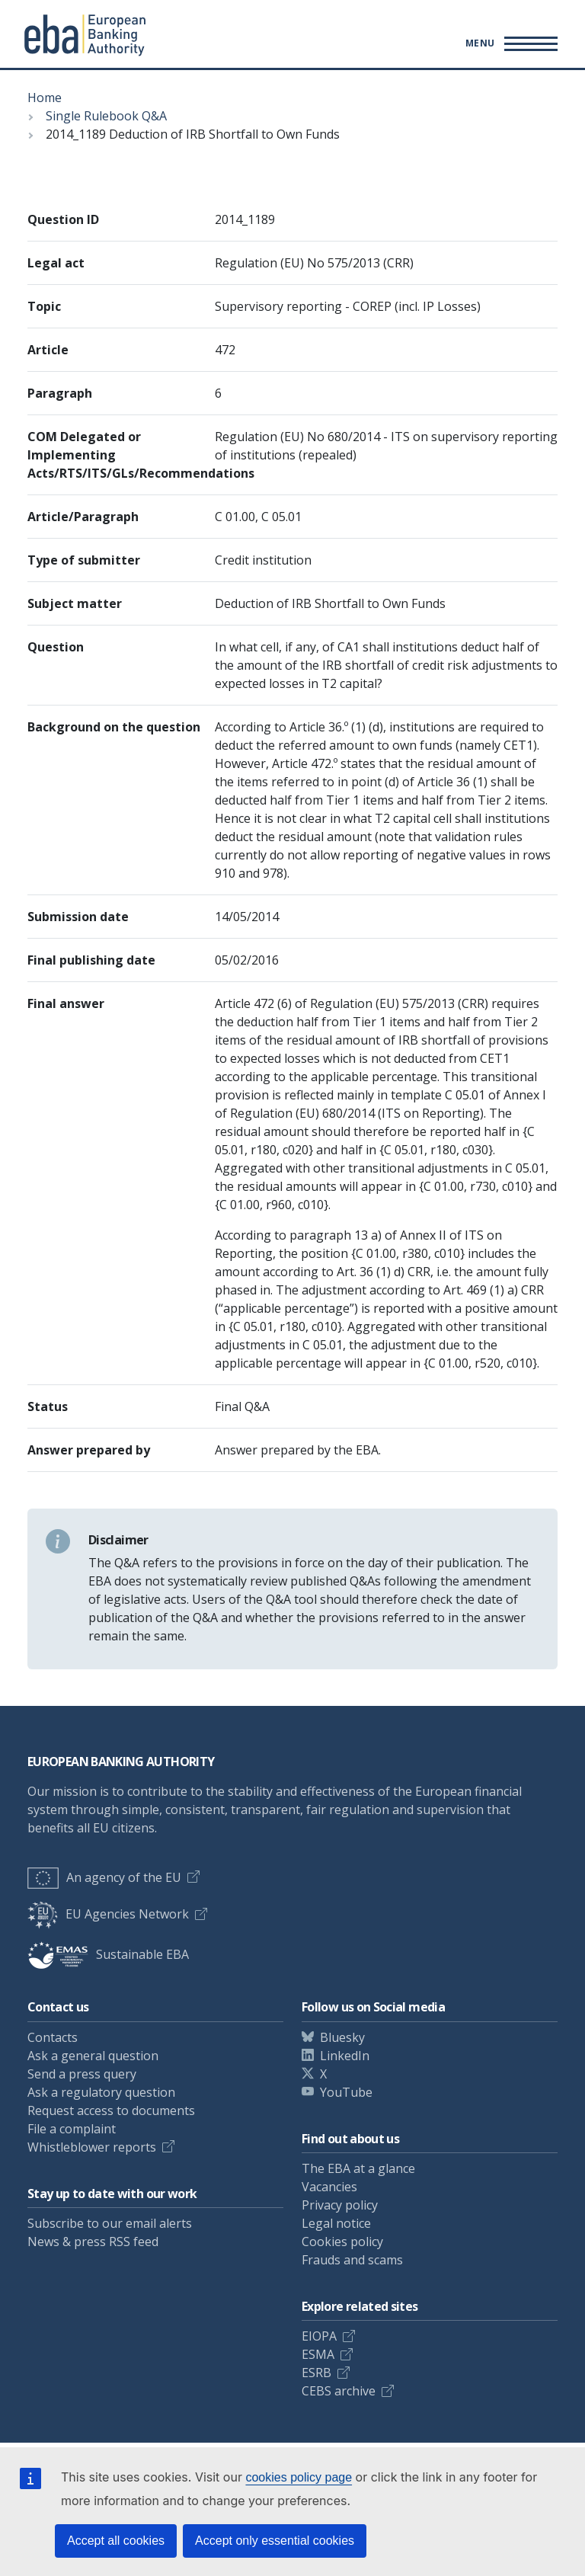 This screenshot has height=2576, width=585. What do you see at coordinates (109, 2223) in the screenshot?
I see `Subscribe to our email alerts` at bounding box center [109, 2223].